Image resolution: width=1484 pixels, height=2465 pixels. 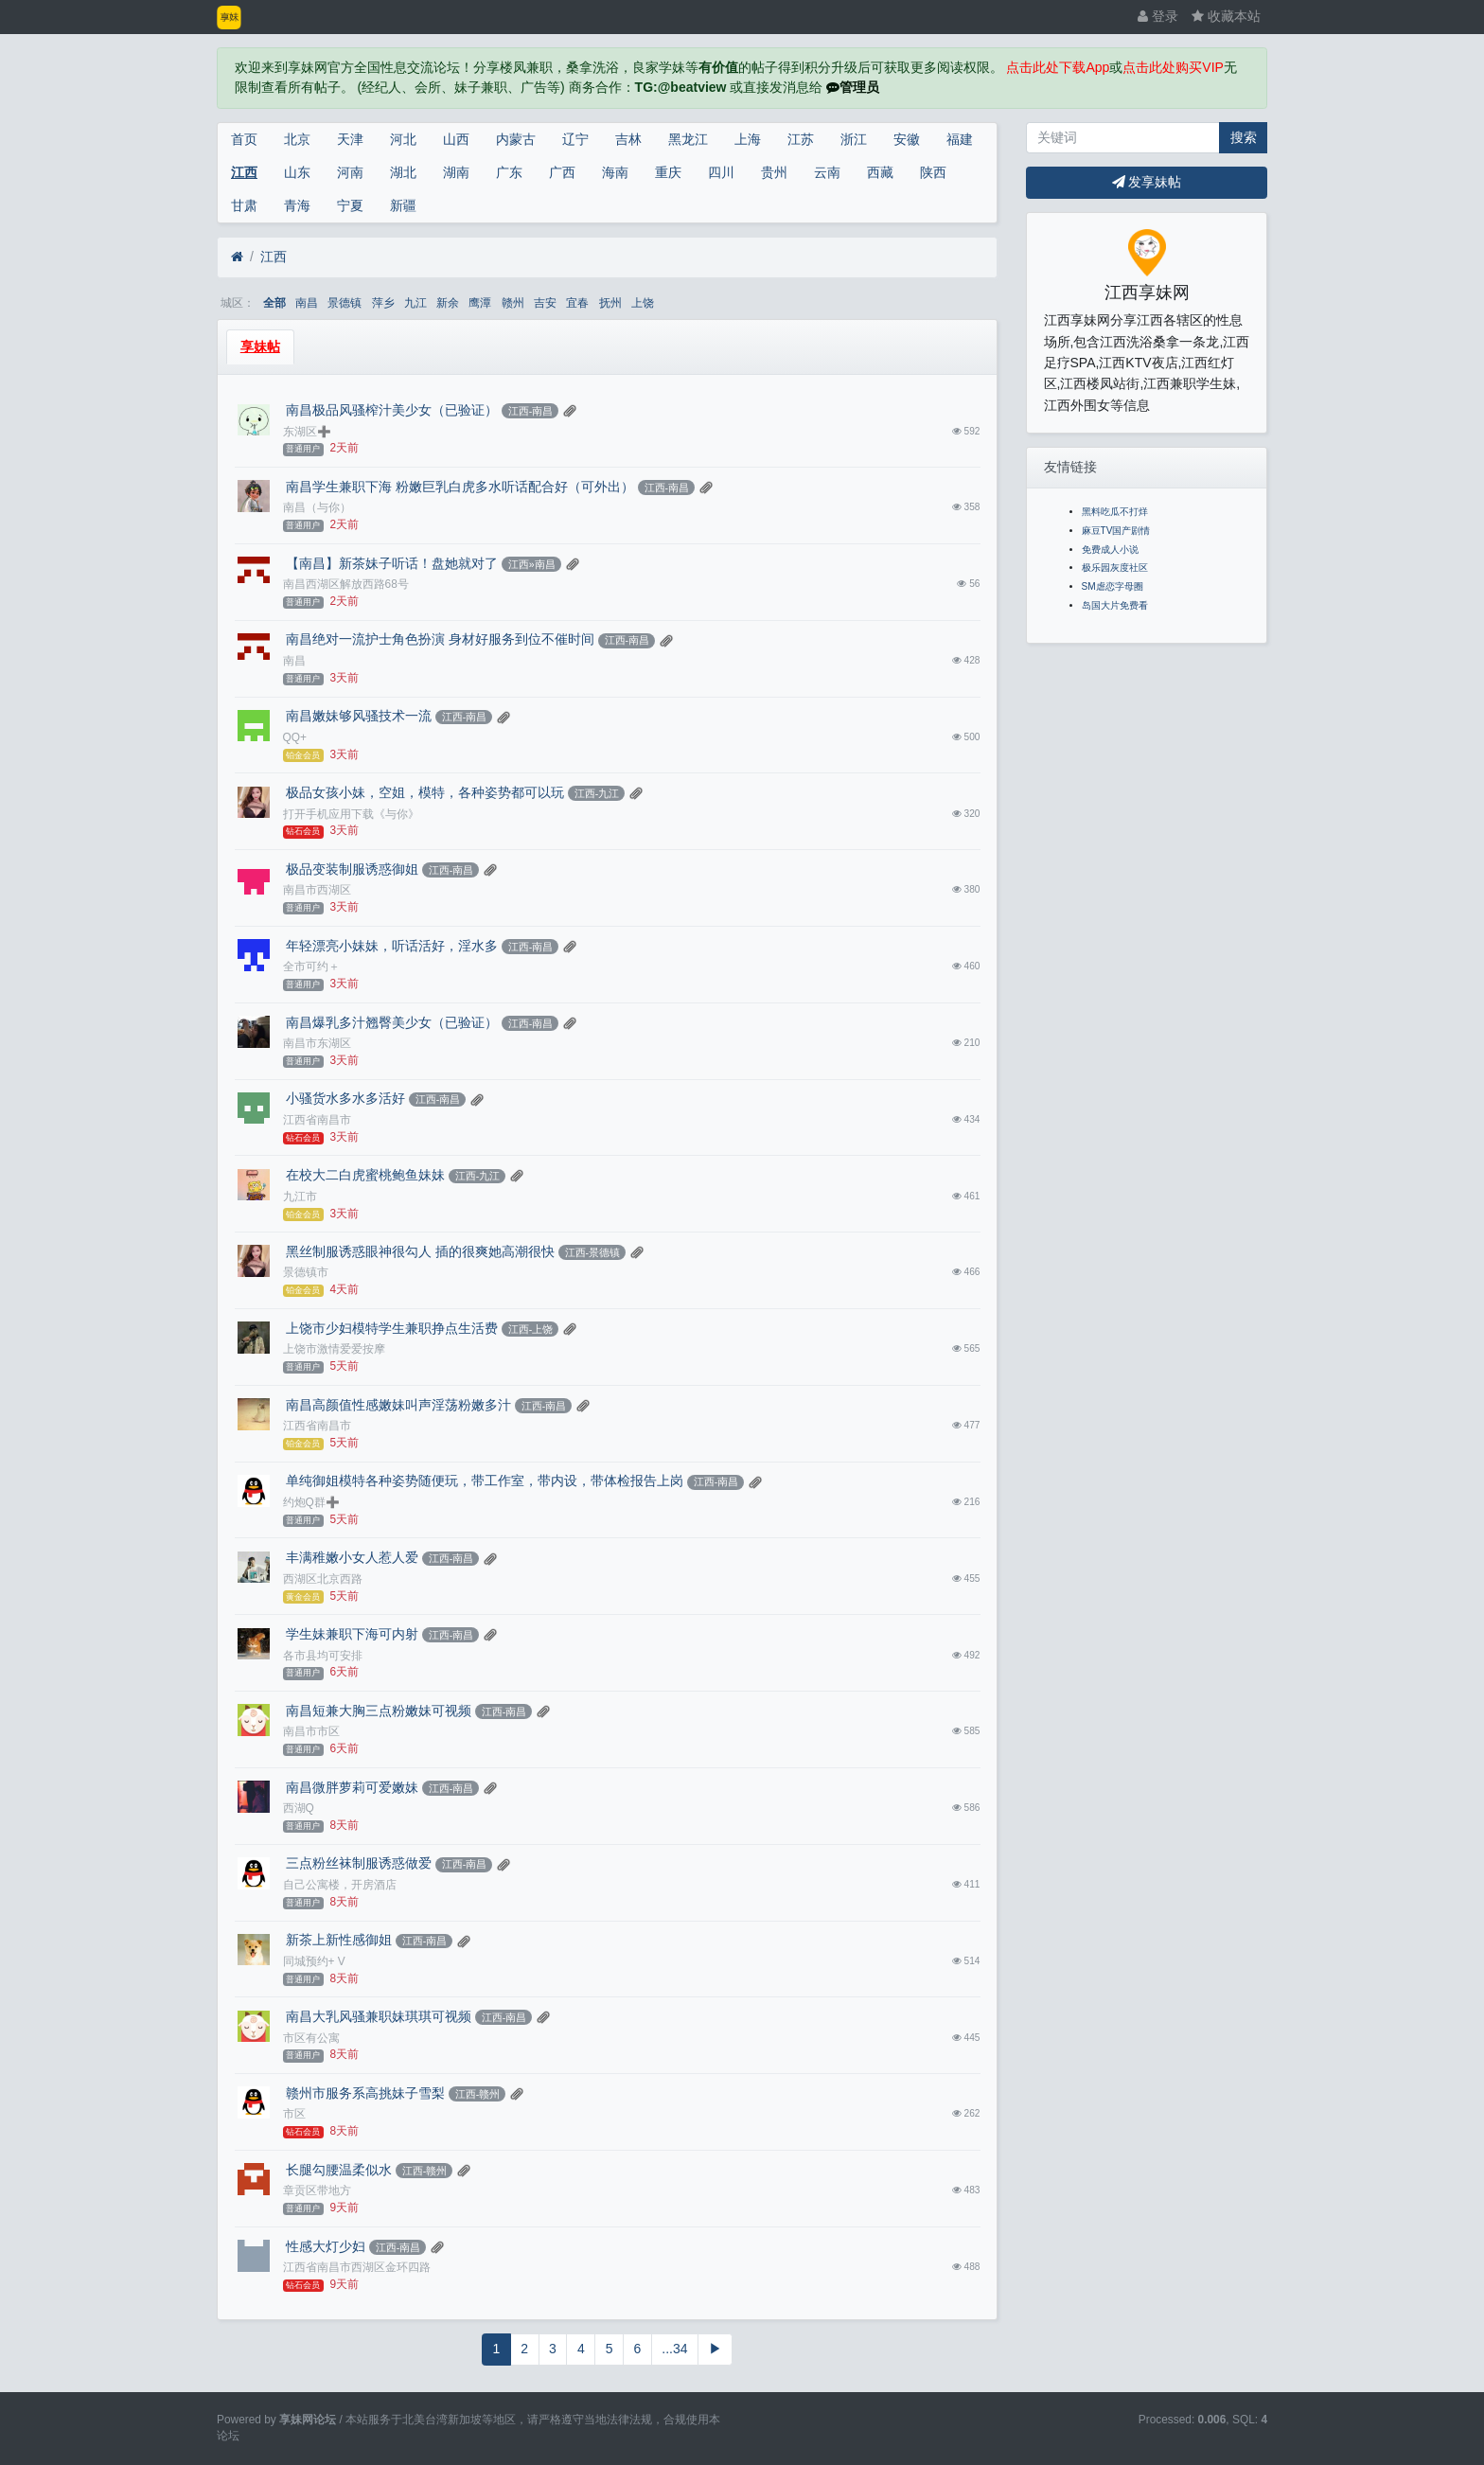 What do you see at coordinates (317, 2190) in the screenshot?
I see `章贡区带地方` at bounding box center [317, 2190].